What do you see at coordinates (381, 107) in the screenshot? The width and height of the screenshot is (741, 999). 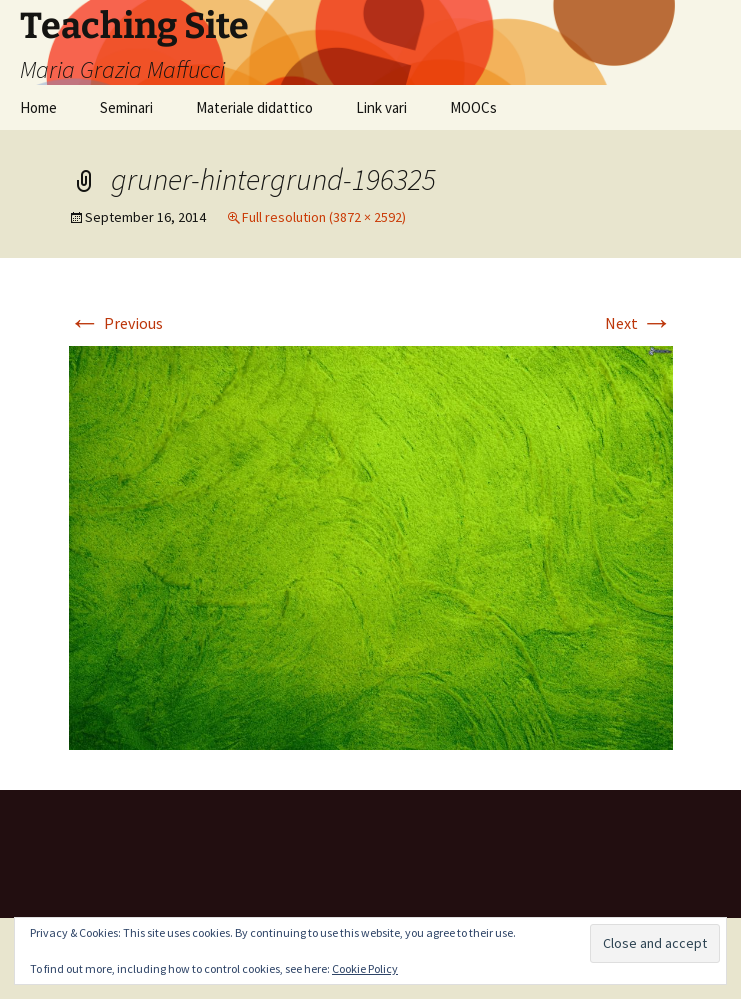 I see `Link vari` at bounding box center [381, 107].